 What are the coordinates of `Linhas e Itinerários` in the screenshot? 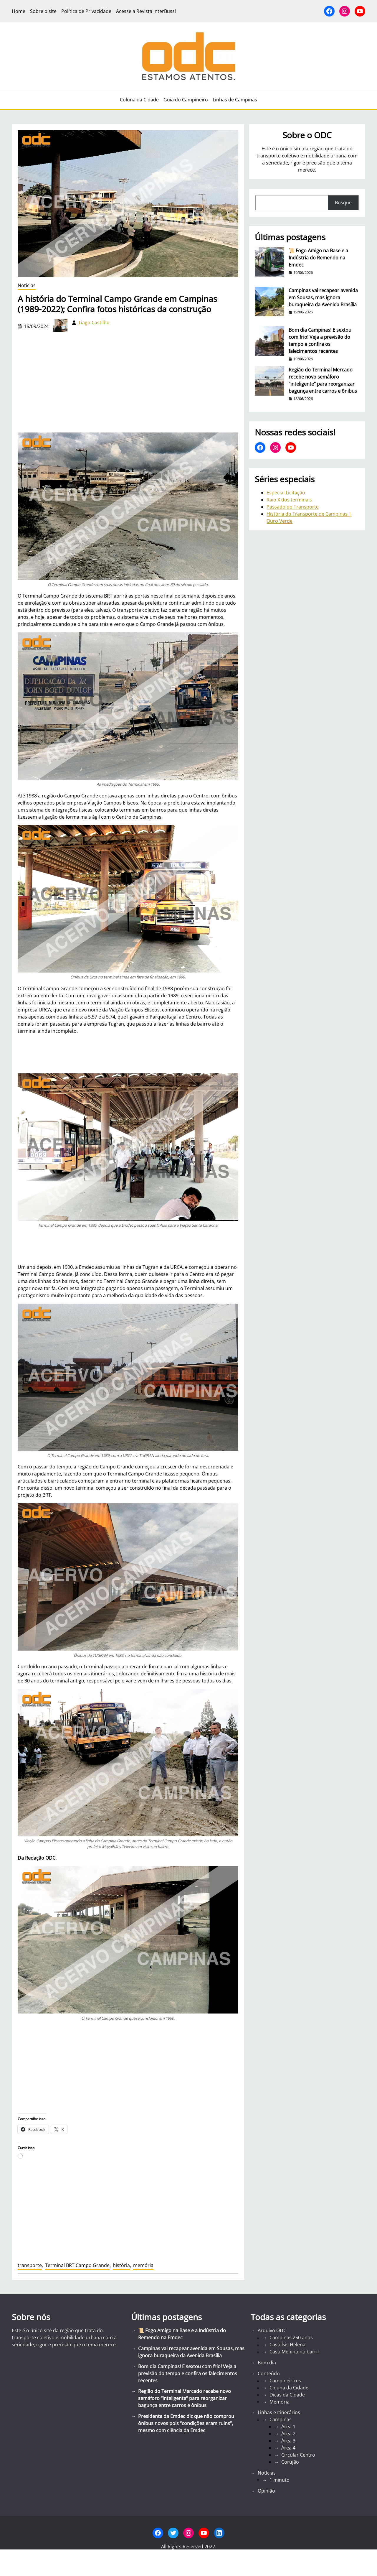 It's located at (279, 2412).